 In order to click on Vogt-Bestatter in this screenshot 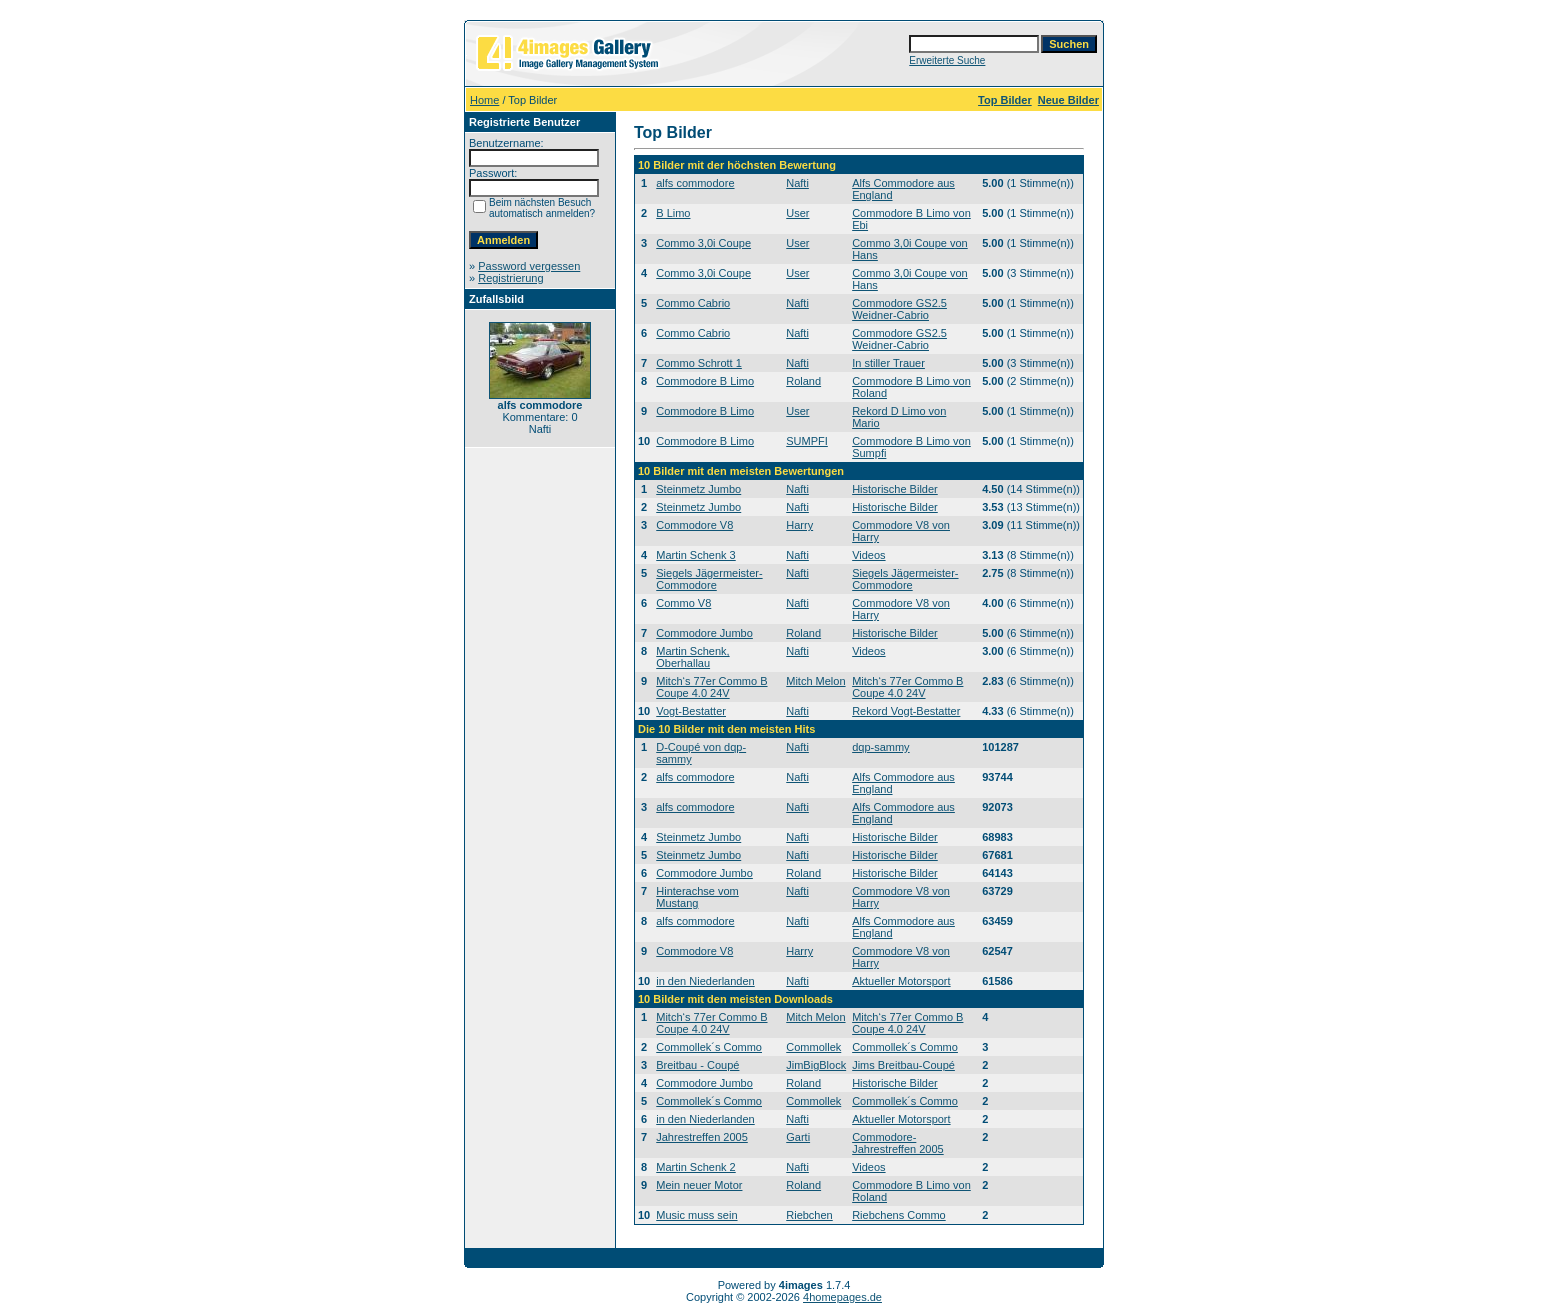, I will do `click(691, 711)`.